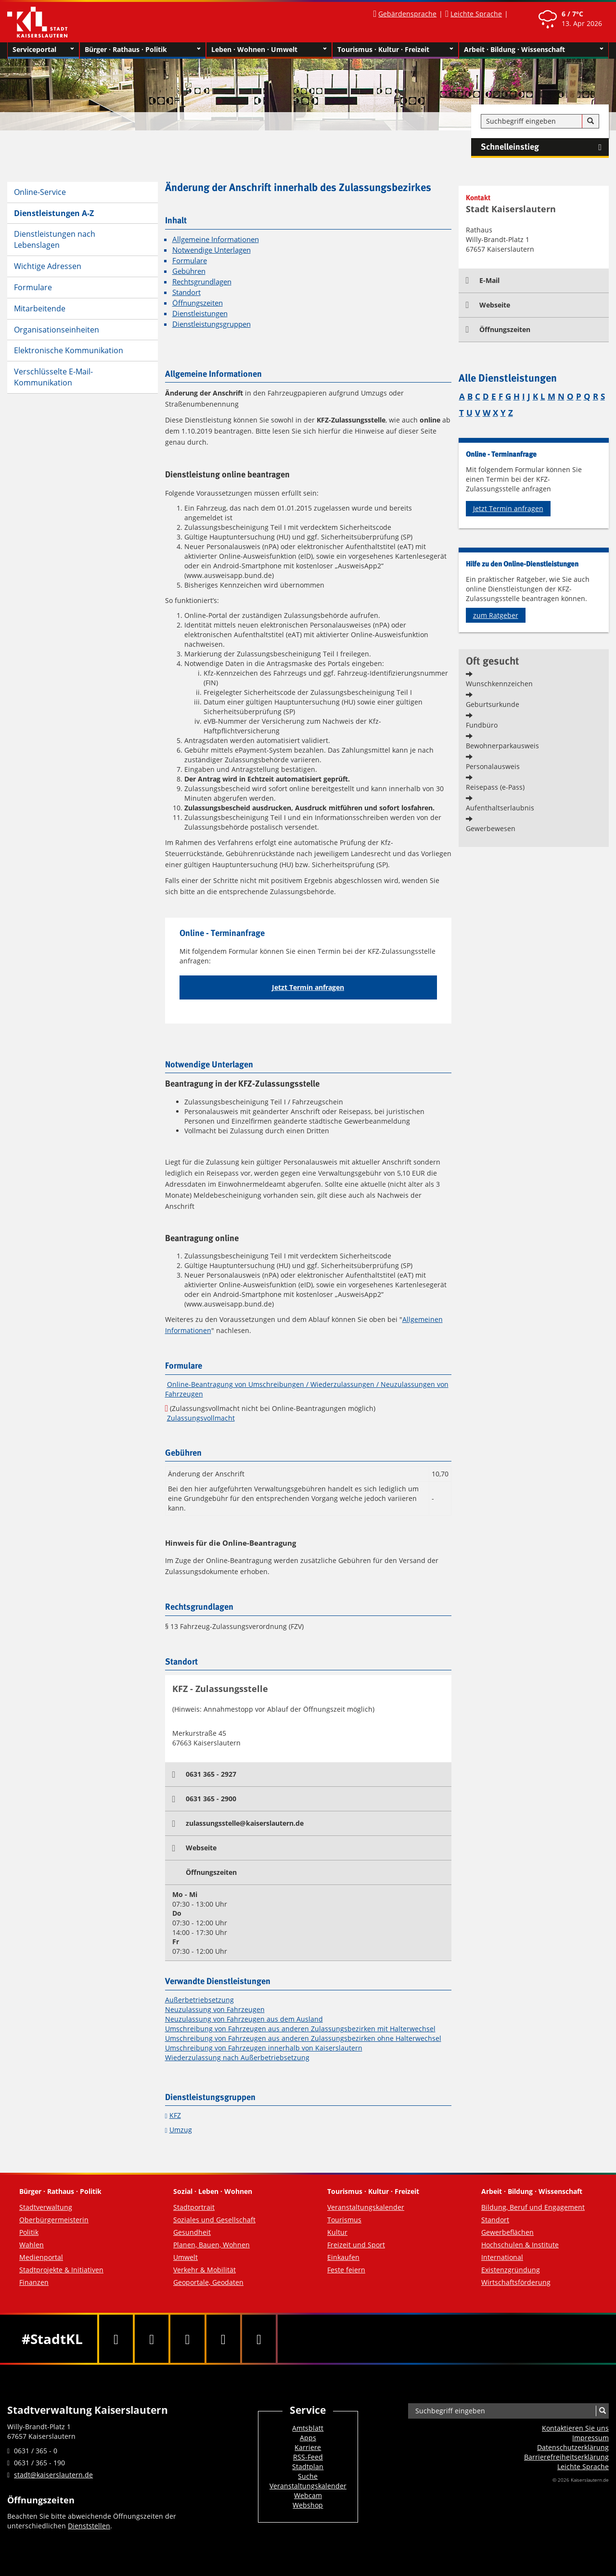 This screenshot has width=616, height=2576. I want to click on Arbeit · Bildung · Wissenschaft, so click(534, 49).